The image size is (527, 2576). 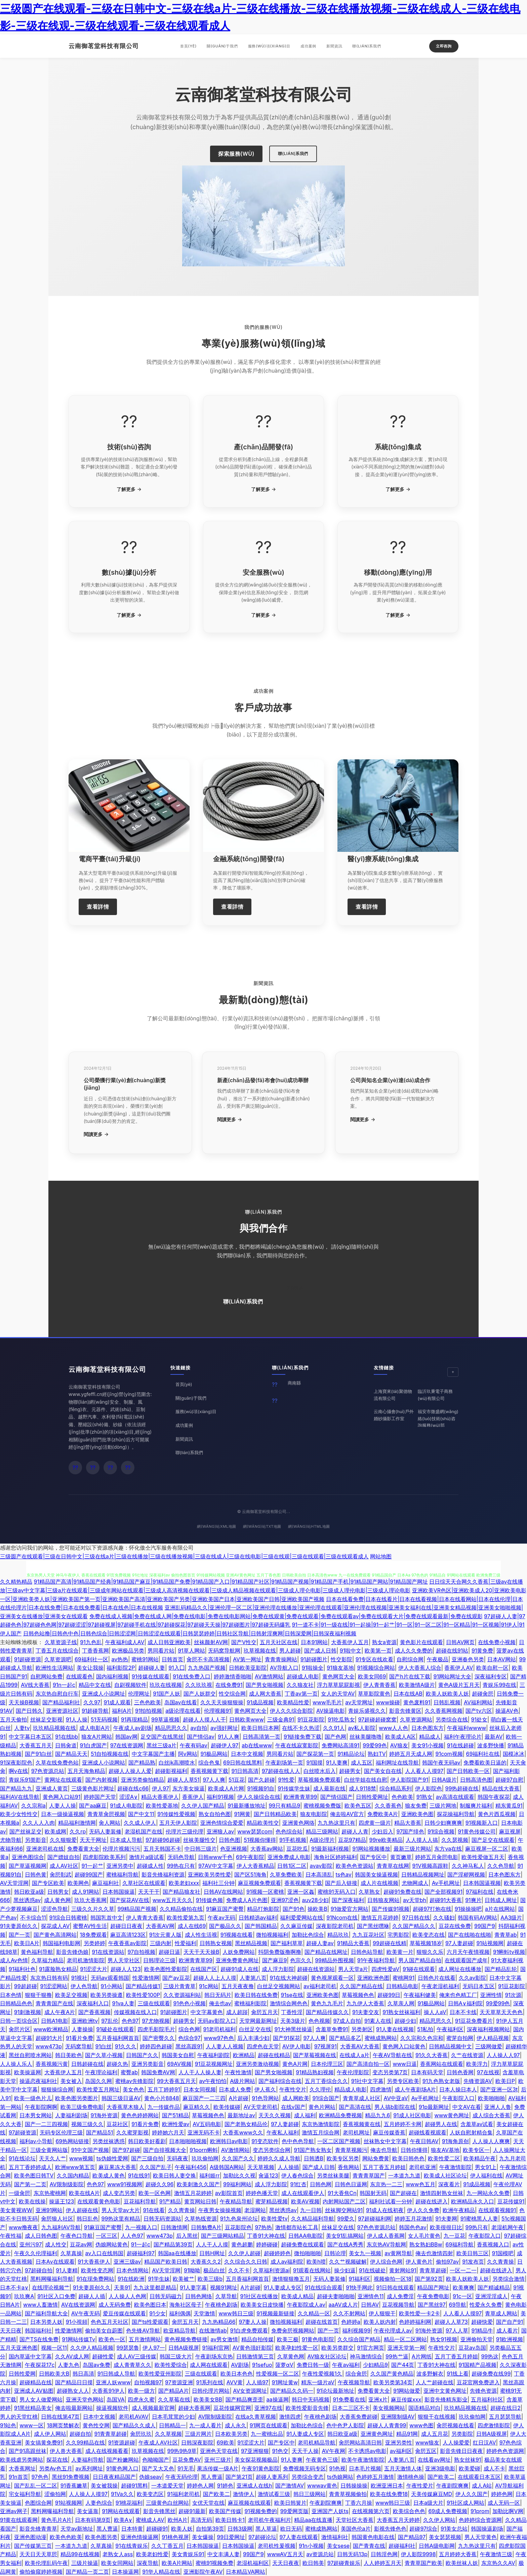 What do you see at coordinates (422, 1839) in the screenshot?
I see `人人摸人人搞` at bounding box center [422, 1839].